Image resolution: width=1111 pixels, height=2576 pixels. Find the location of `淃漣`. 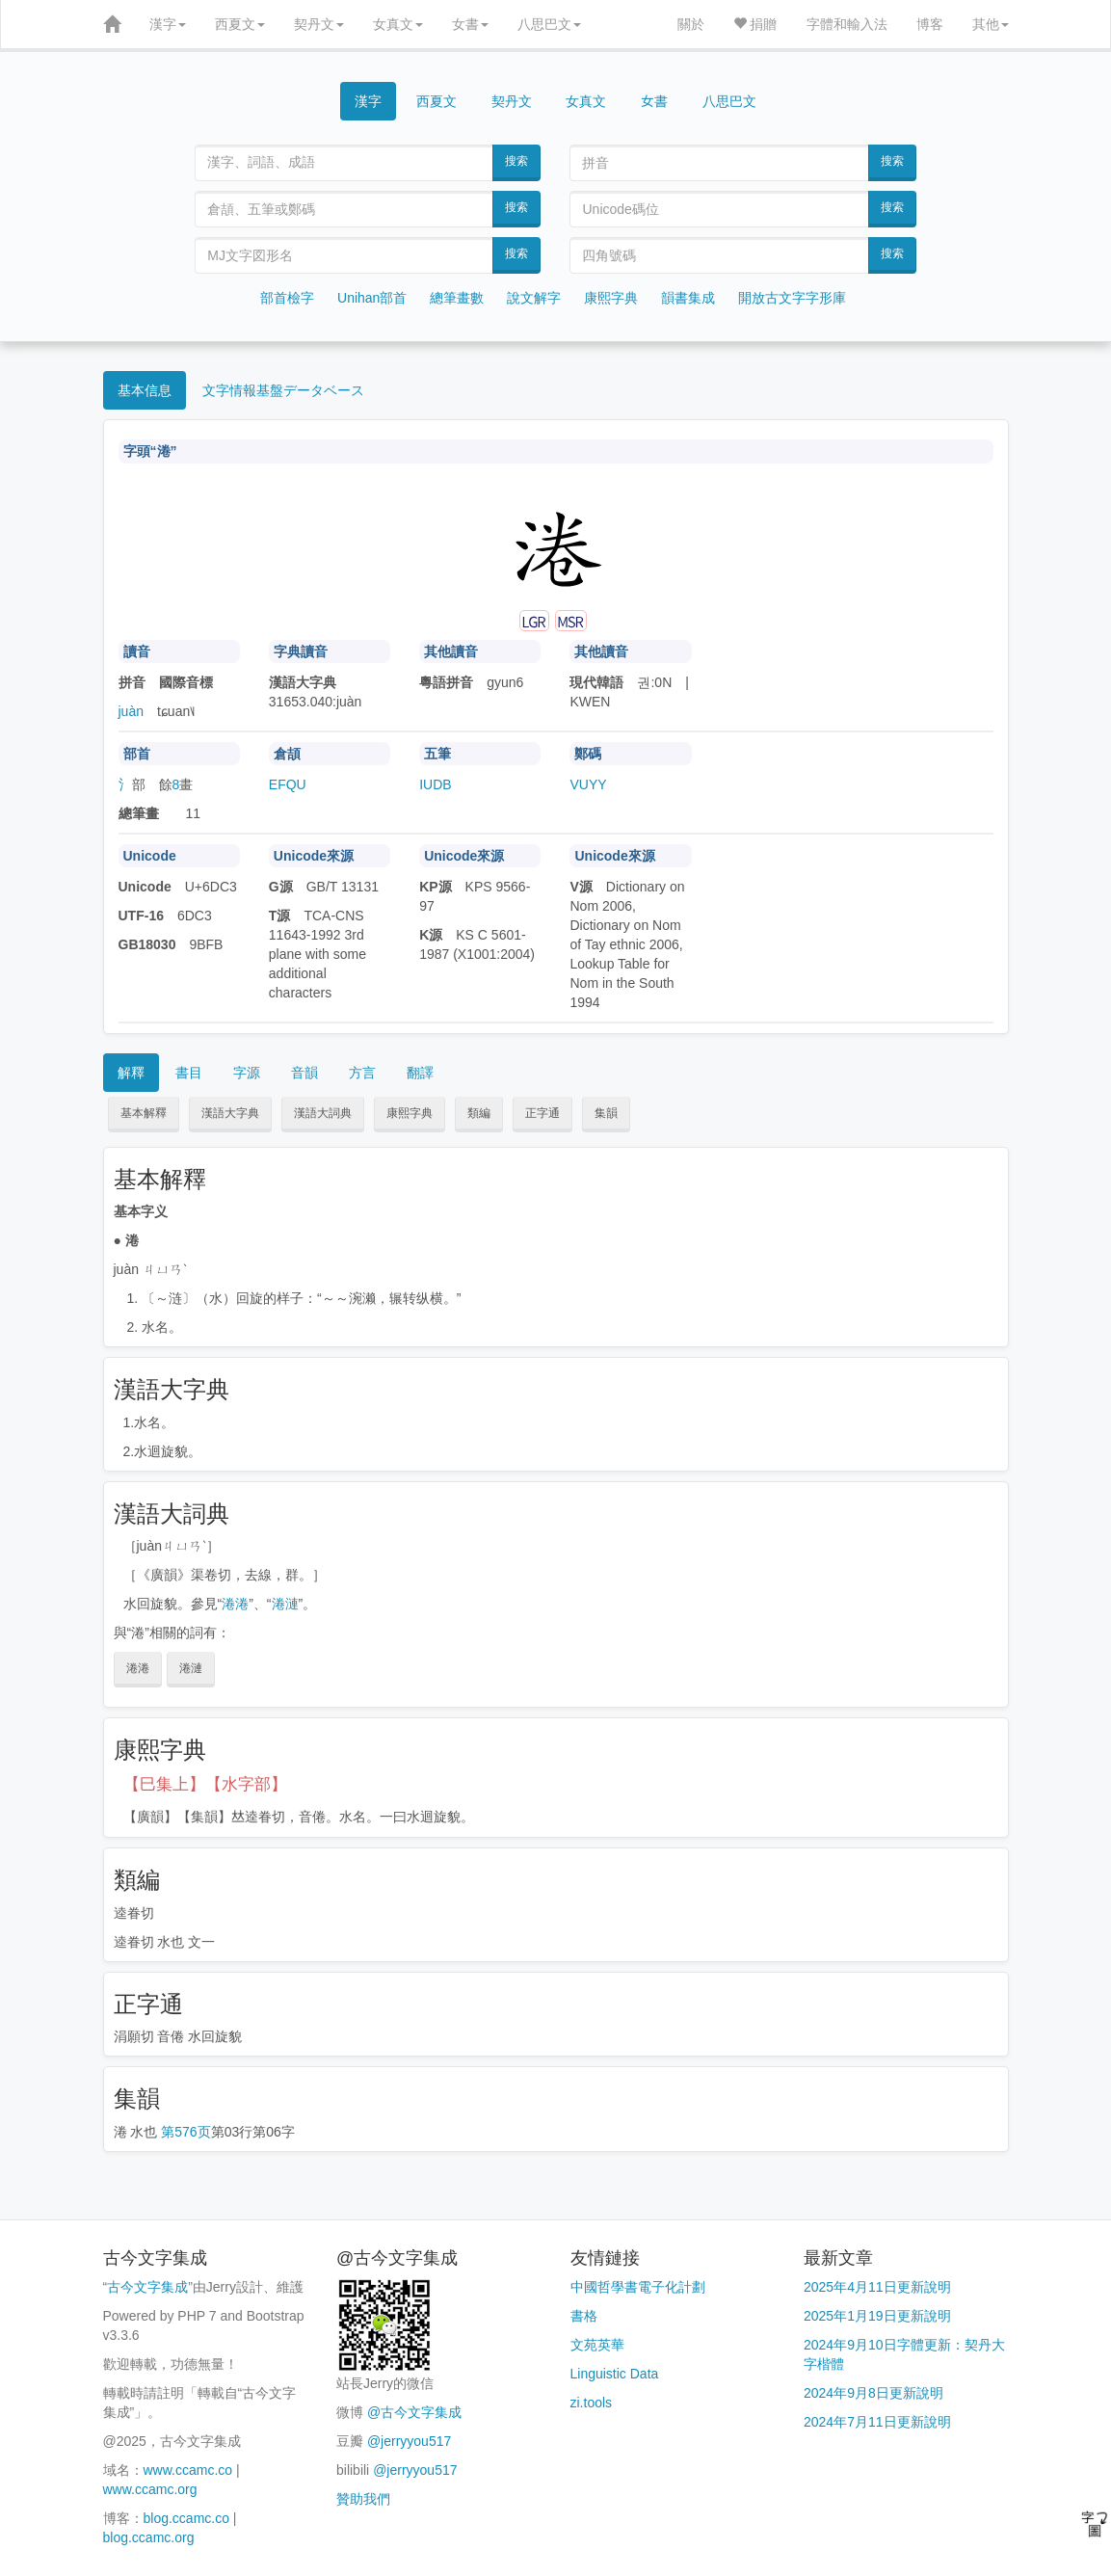

淃漣 is located at coordinates (285, 1603).